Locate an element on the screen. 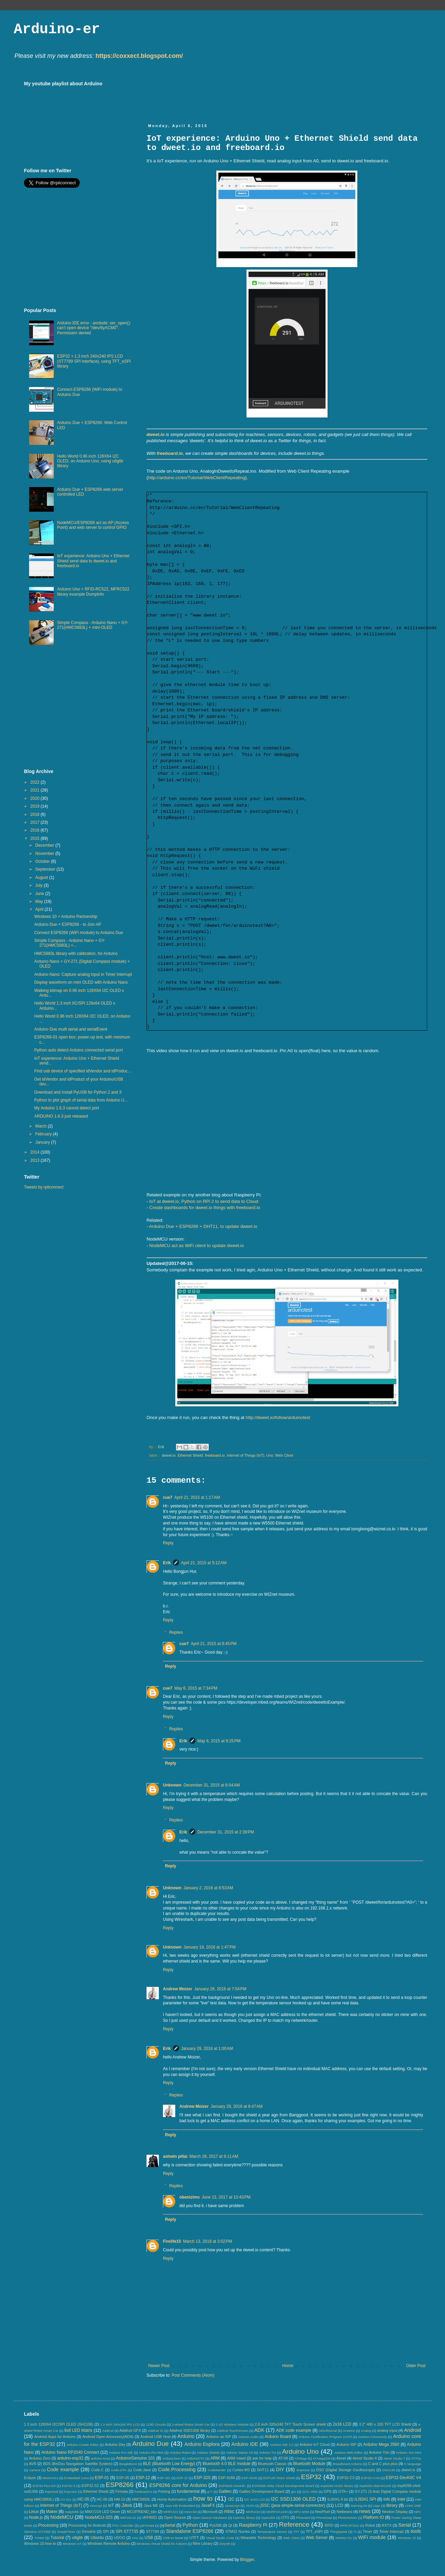 This screenshot has width=445, height=2576. May 6, 2015 at 8:25 PM is located at coordinates (219, 1741).